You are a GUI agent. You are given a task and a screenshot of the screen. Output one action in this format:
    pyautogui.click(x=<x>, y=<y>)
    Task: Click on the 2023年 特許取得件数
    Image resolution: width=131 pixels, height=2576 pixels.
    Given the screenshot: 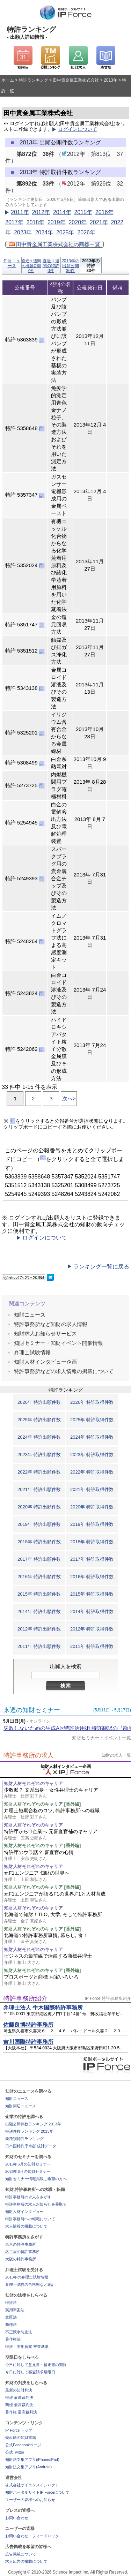 What is the action you would take?
    pyautogui.click(x=92, y=1454)
    